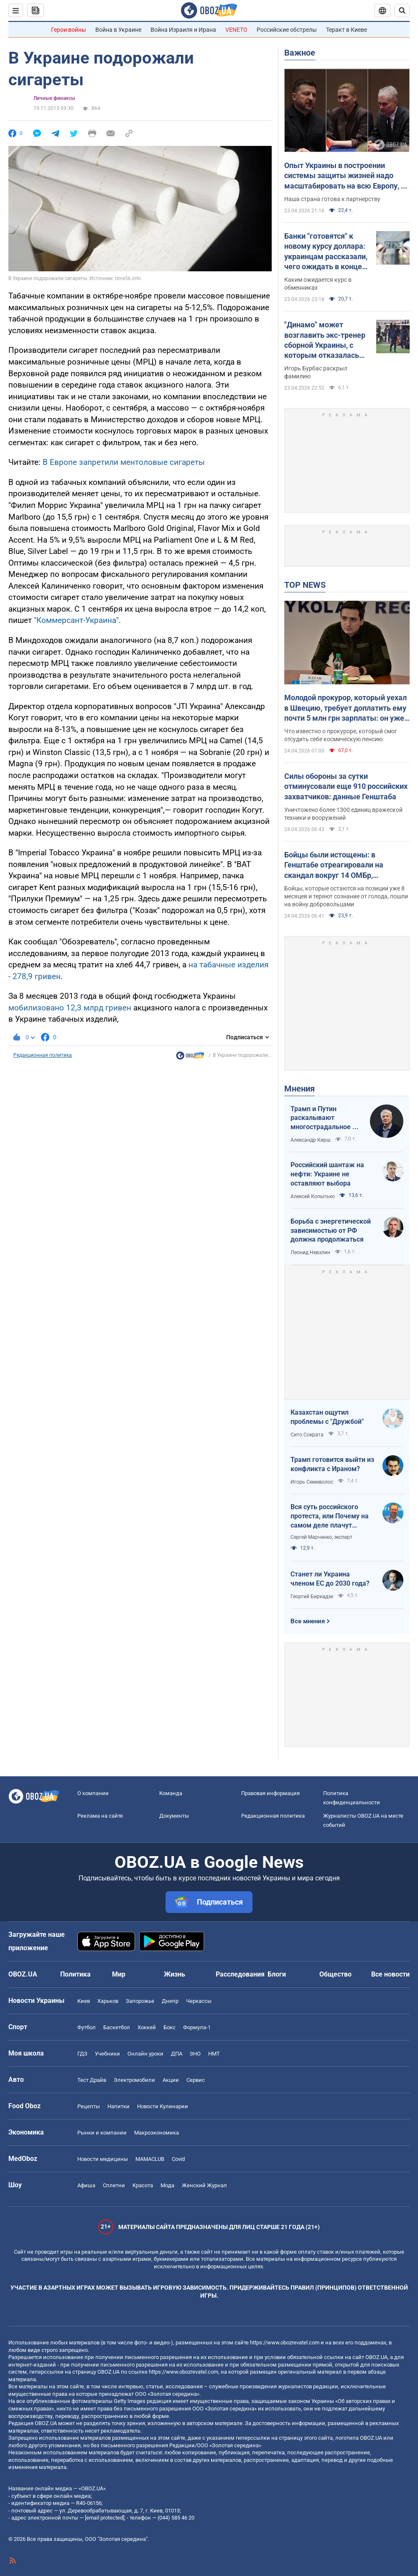  What do you see at coordinates (93, 1793) in the screenshot?
I see `О компании` at bounding box center [93, 1793].